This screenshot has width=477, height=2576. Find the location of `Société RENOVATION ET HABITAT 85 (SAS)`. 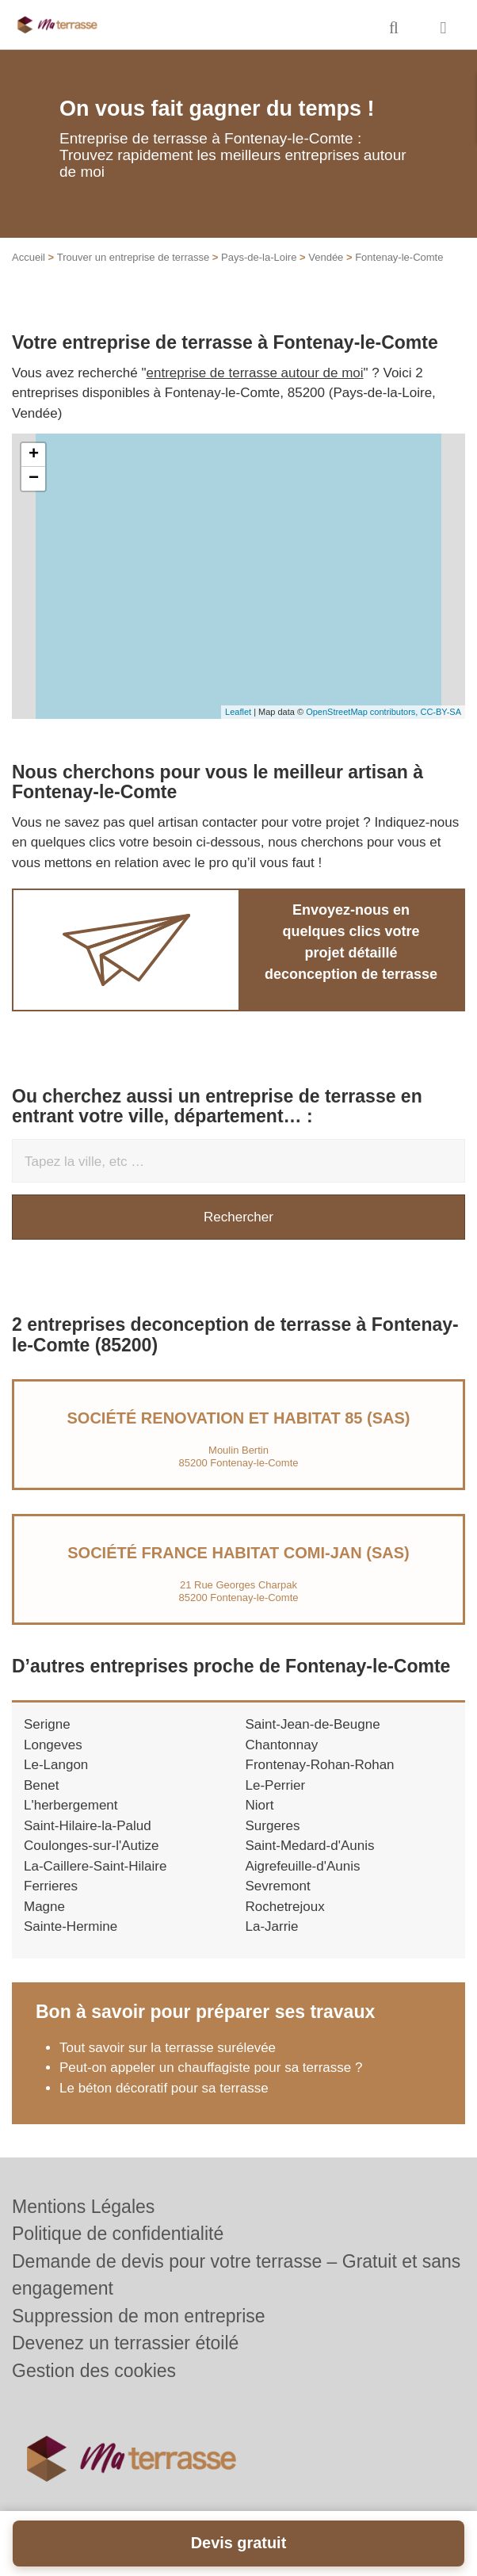

Société RENOVATION ET HABITAT 85 (SAS) is located at coordinates (238, 1418).